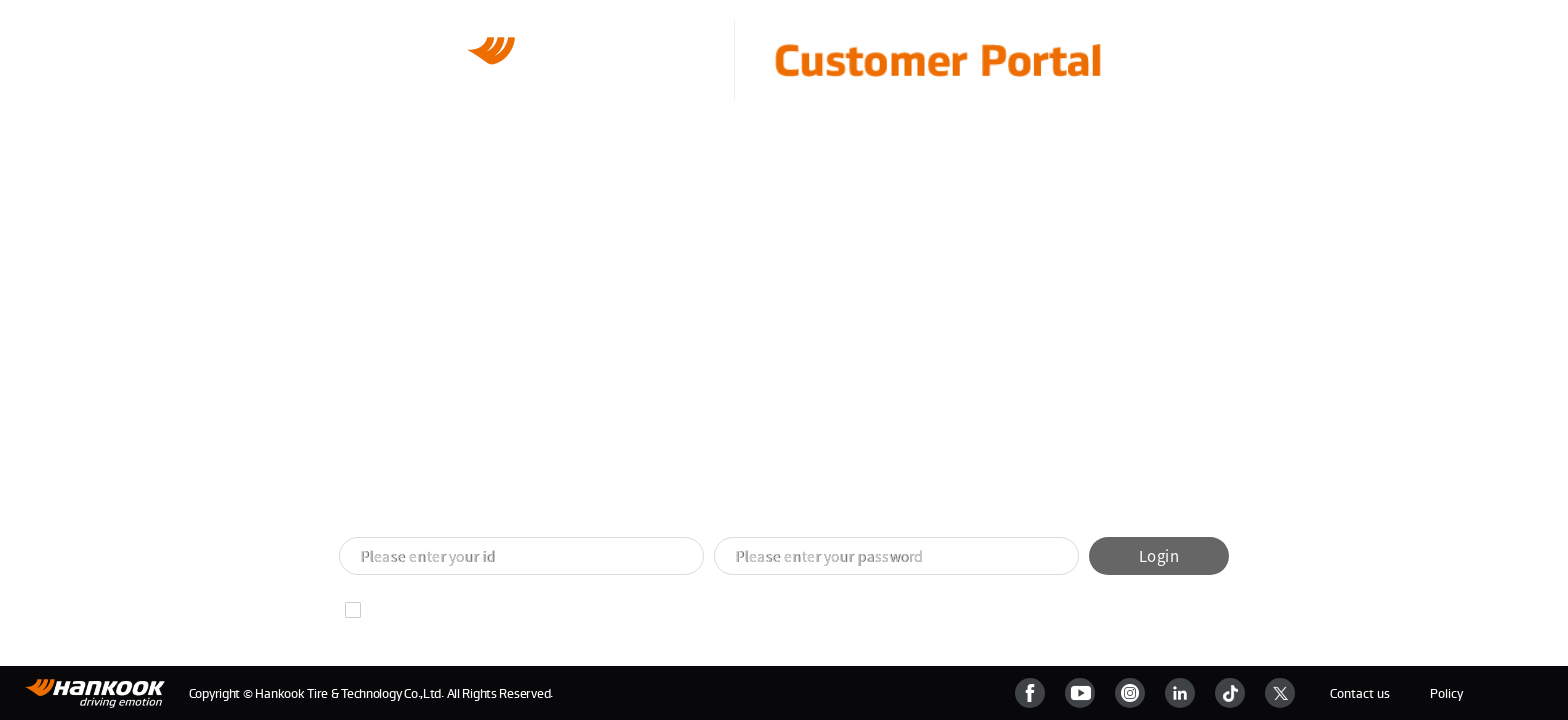 The width and height of the screenshot is (1568, 720). I want to click on Find your password, so click(558, 610).